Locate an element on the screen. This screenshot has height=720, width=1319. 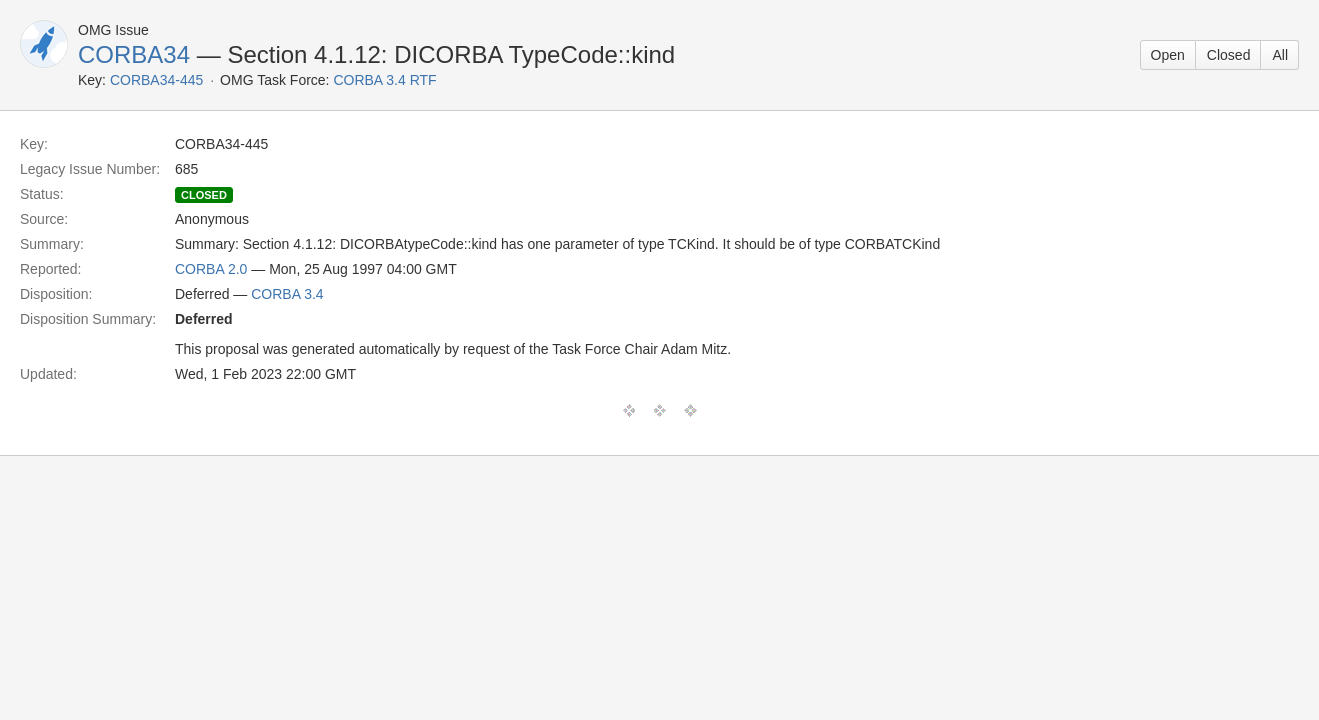
Open is located at coordinates (1168, 55).